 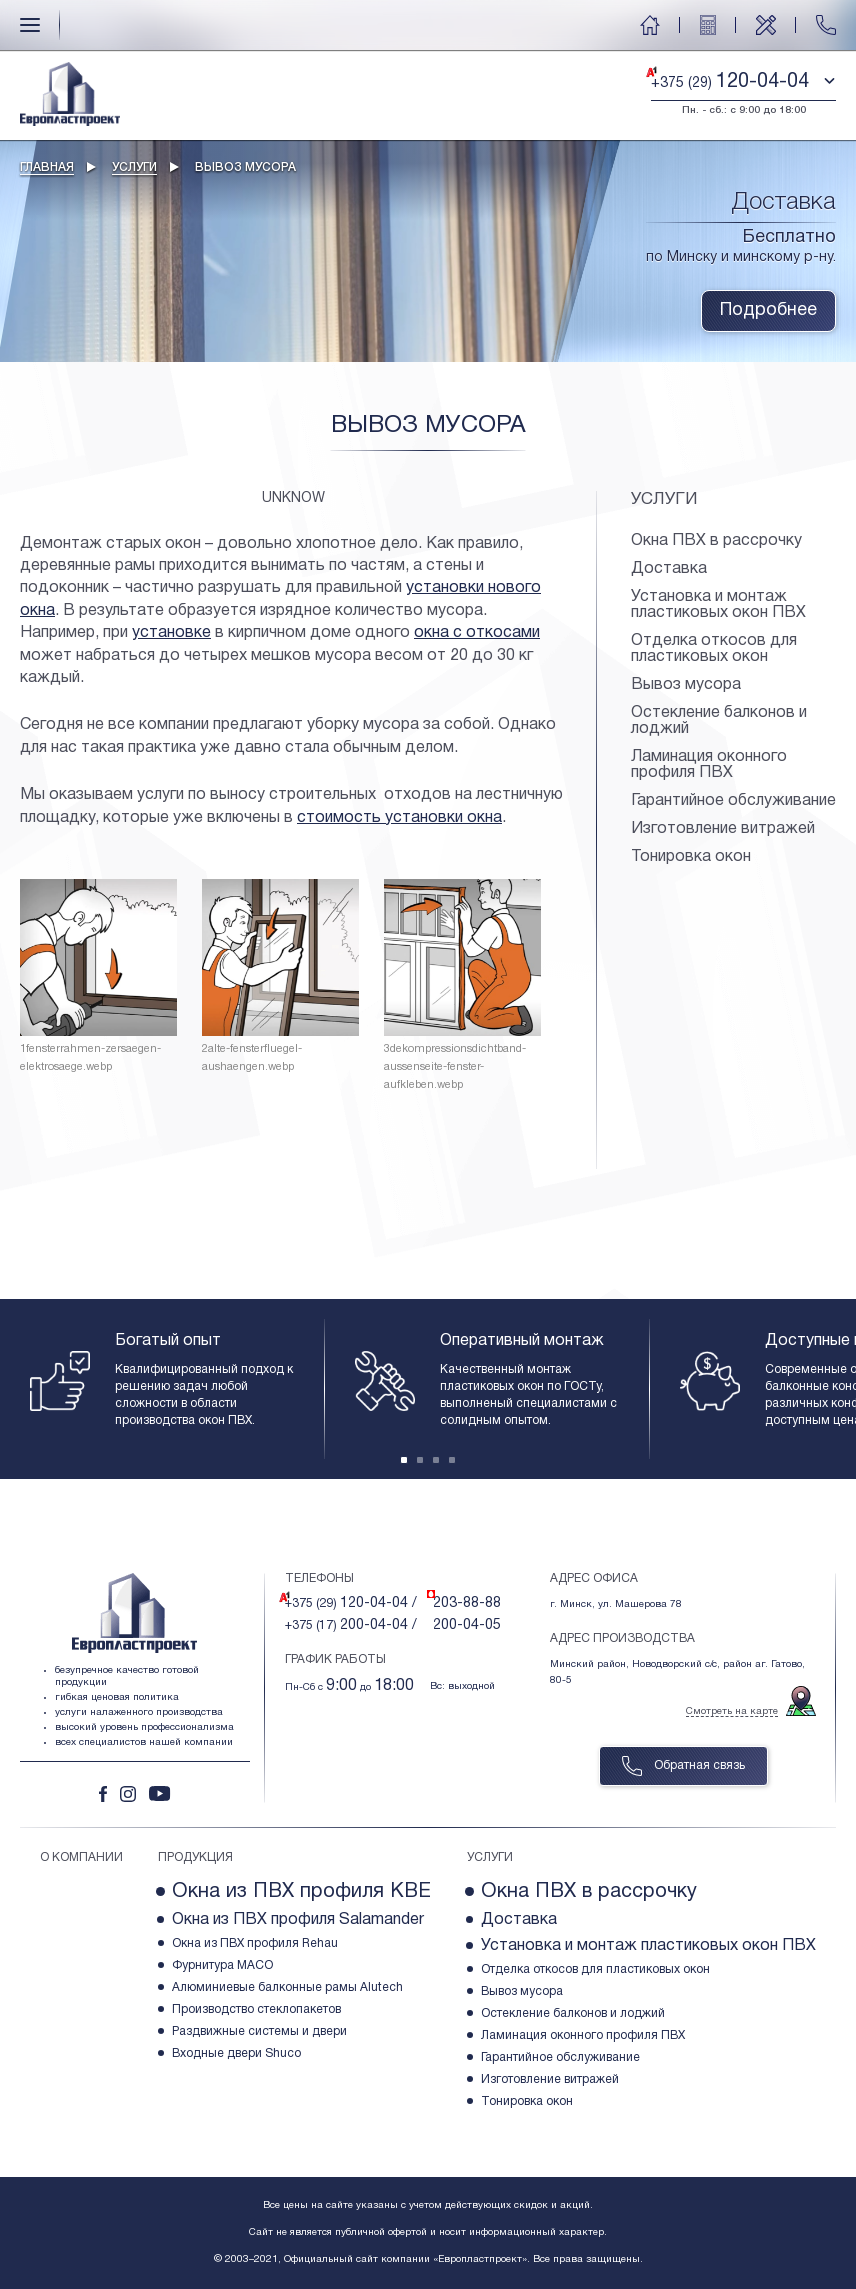 I want to click on [Carousel Page 2], so click(x=420, y=1460).